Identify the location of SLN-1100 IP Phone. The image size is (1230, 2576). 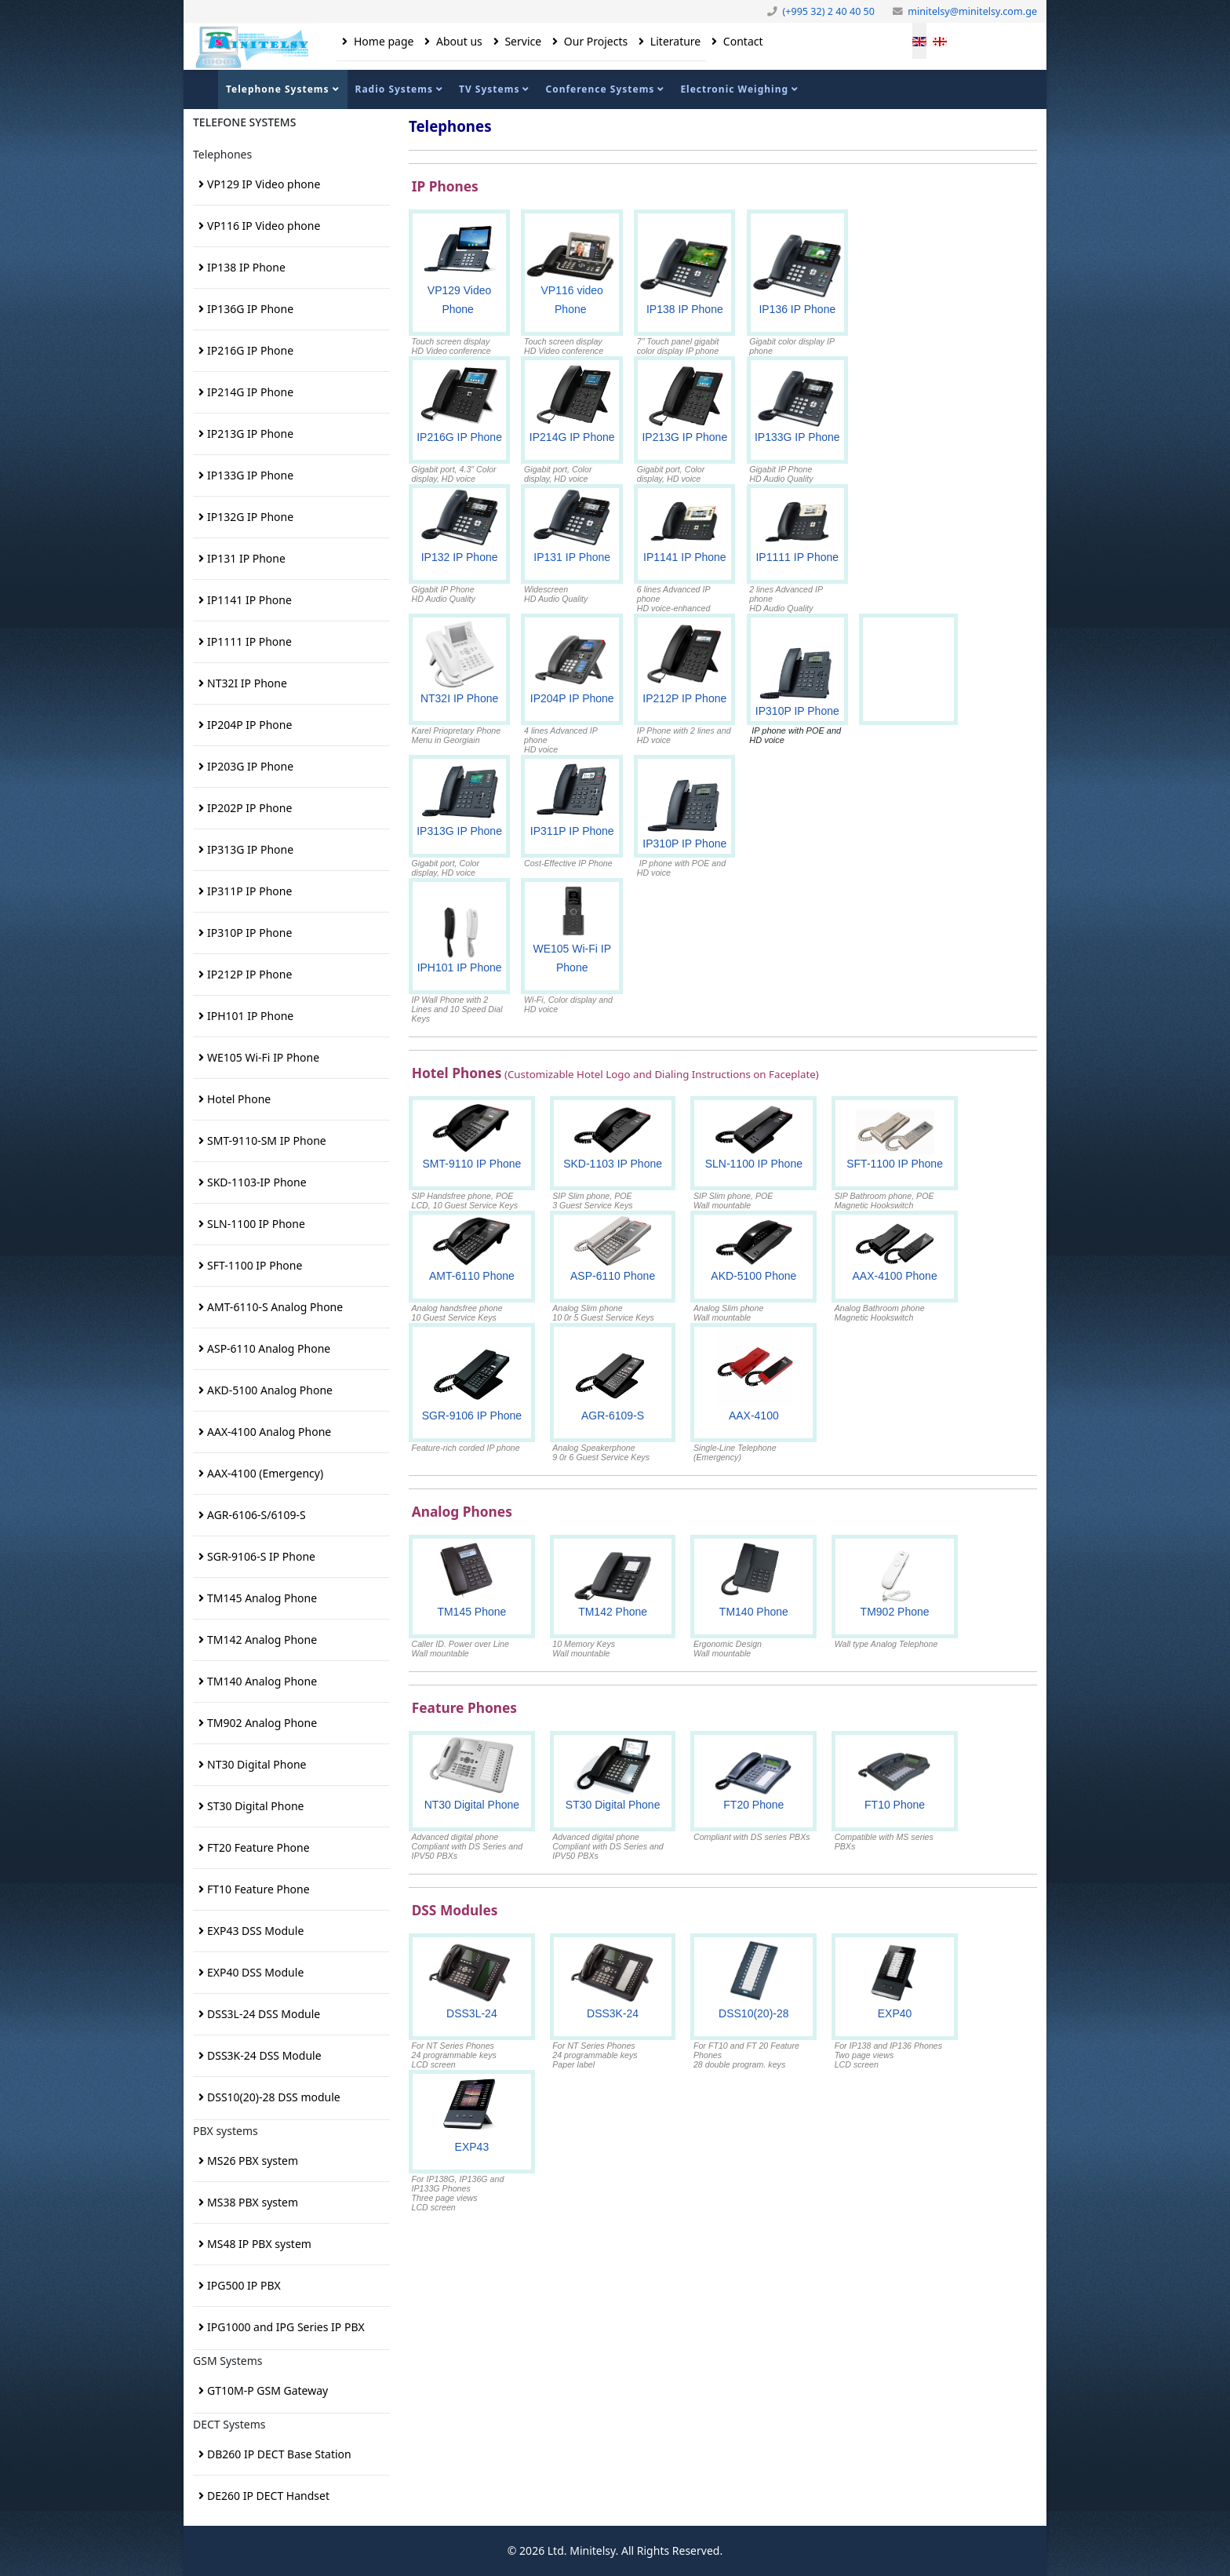
(256, 1223).